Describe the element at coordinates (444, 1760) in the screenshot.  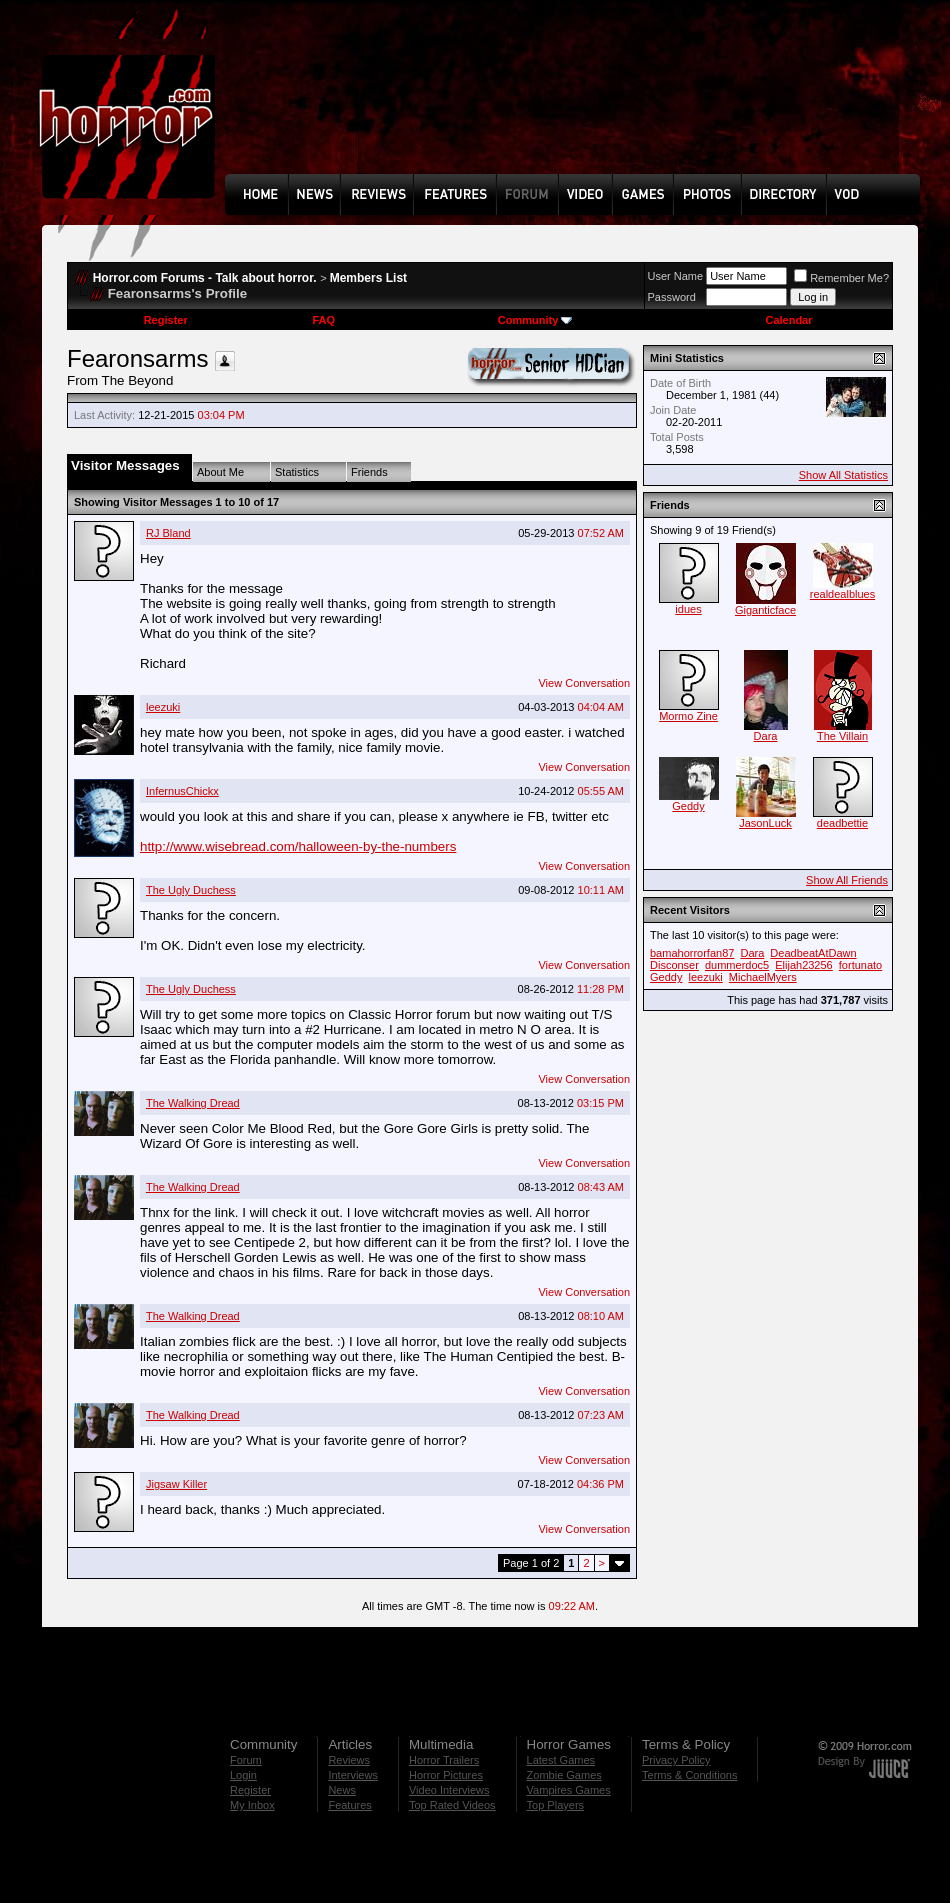
I see `Horror Trailers` at that location.